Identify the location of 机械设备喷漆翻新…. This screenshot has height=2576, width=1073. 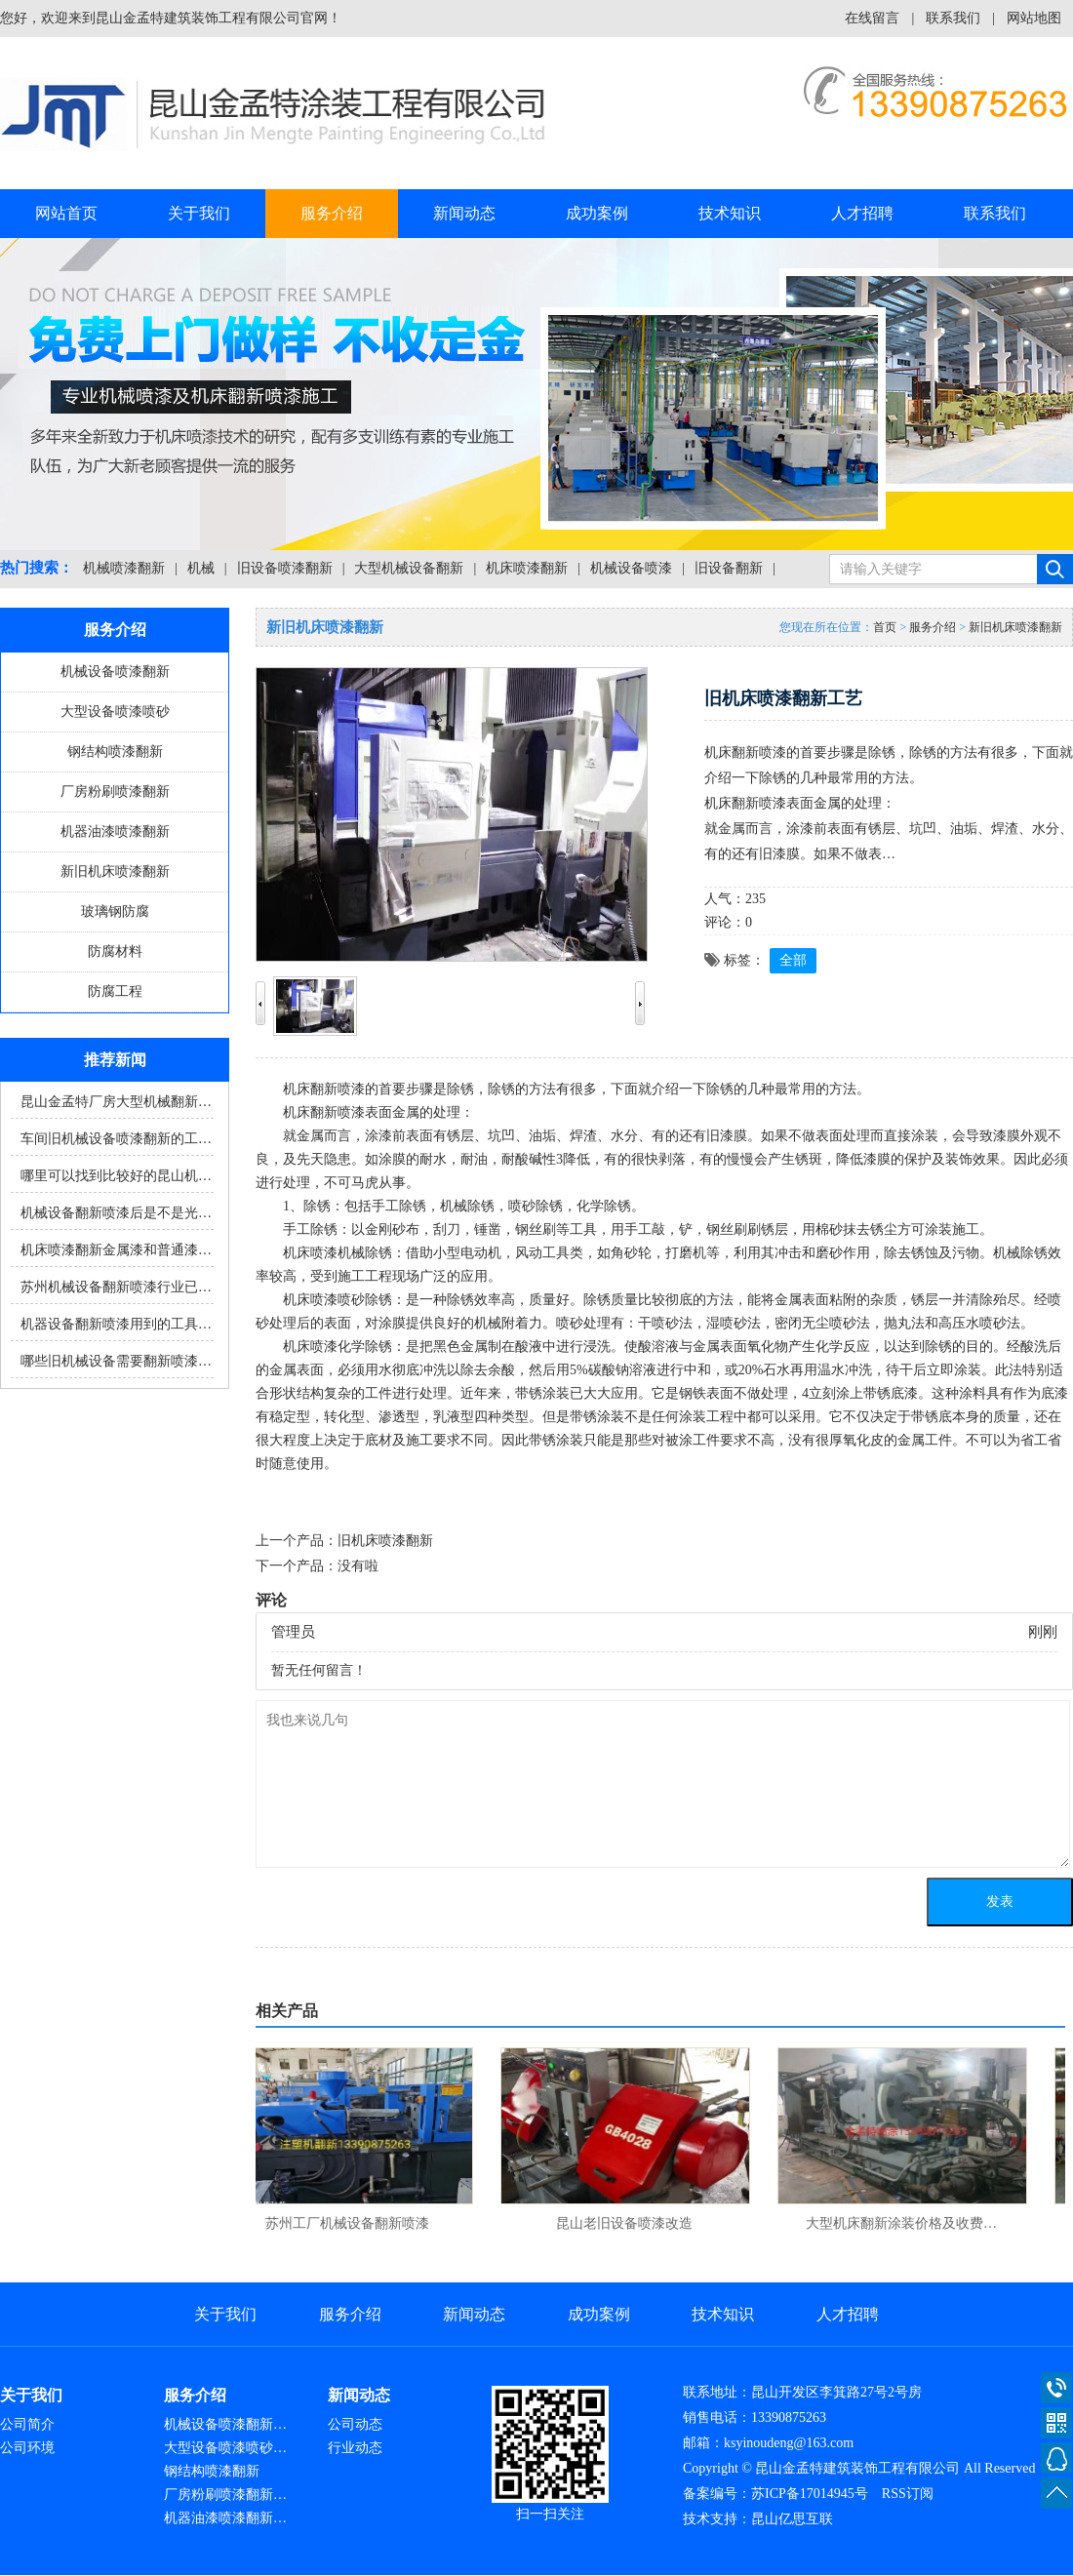
(225, 2424).